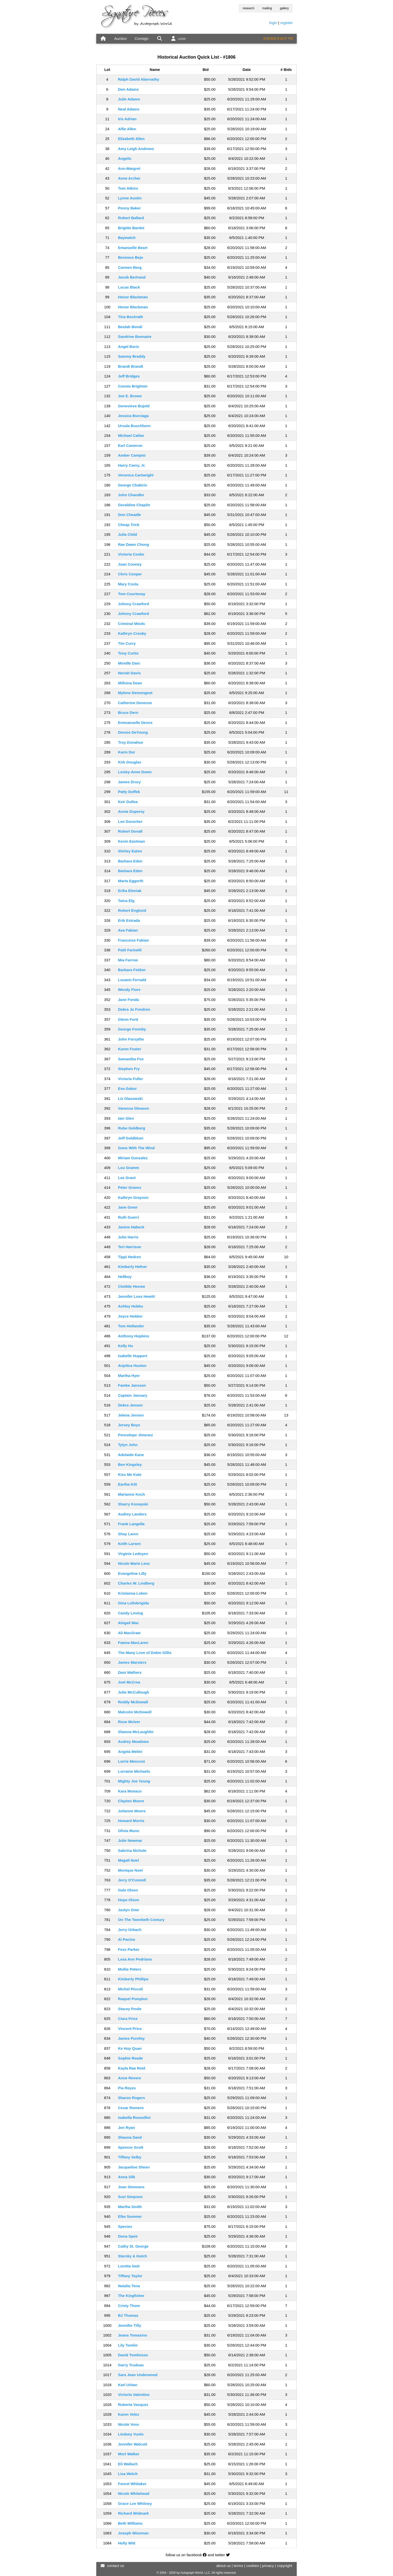  Describe the element at coordinates (130, 2276) in the screenshot. I see `Tiffany Taylor` at that location.